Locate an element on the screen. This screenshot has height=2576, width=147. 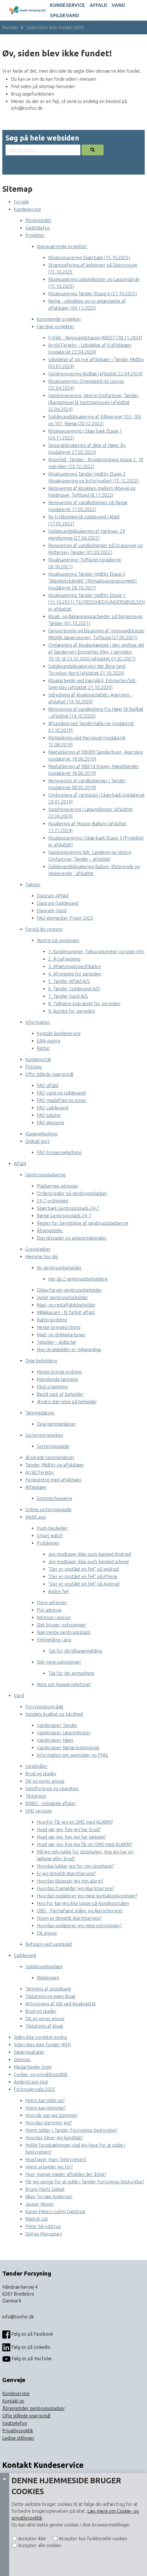
Accepter ikke is located at coordinates (31, 2538).